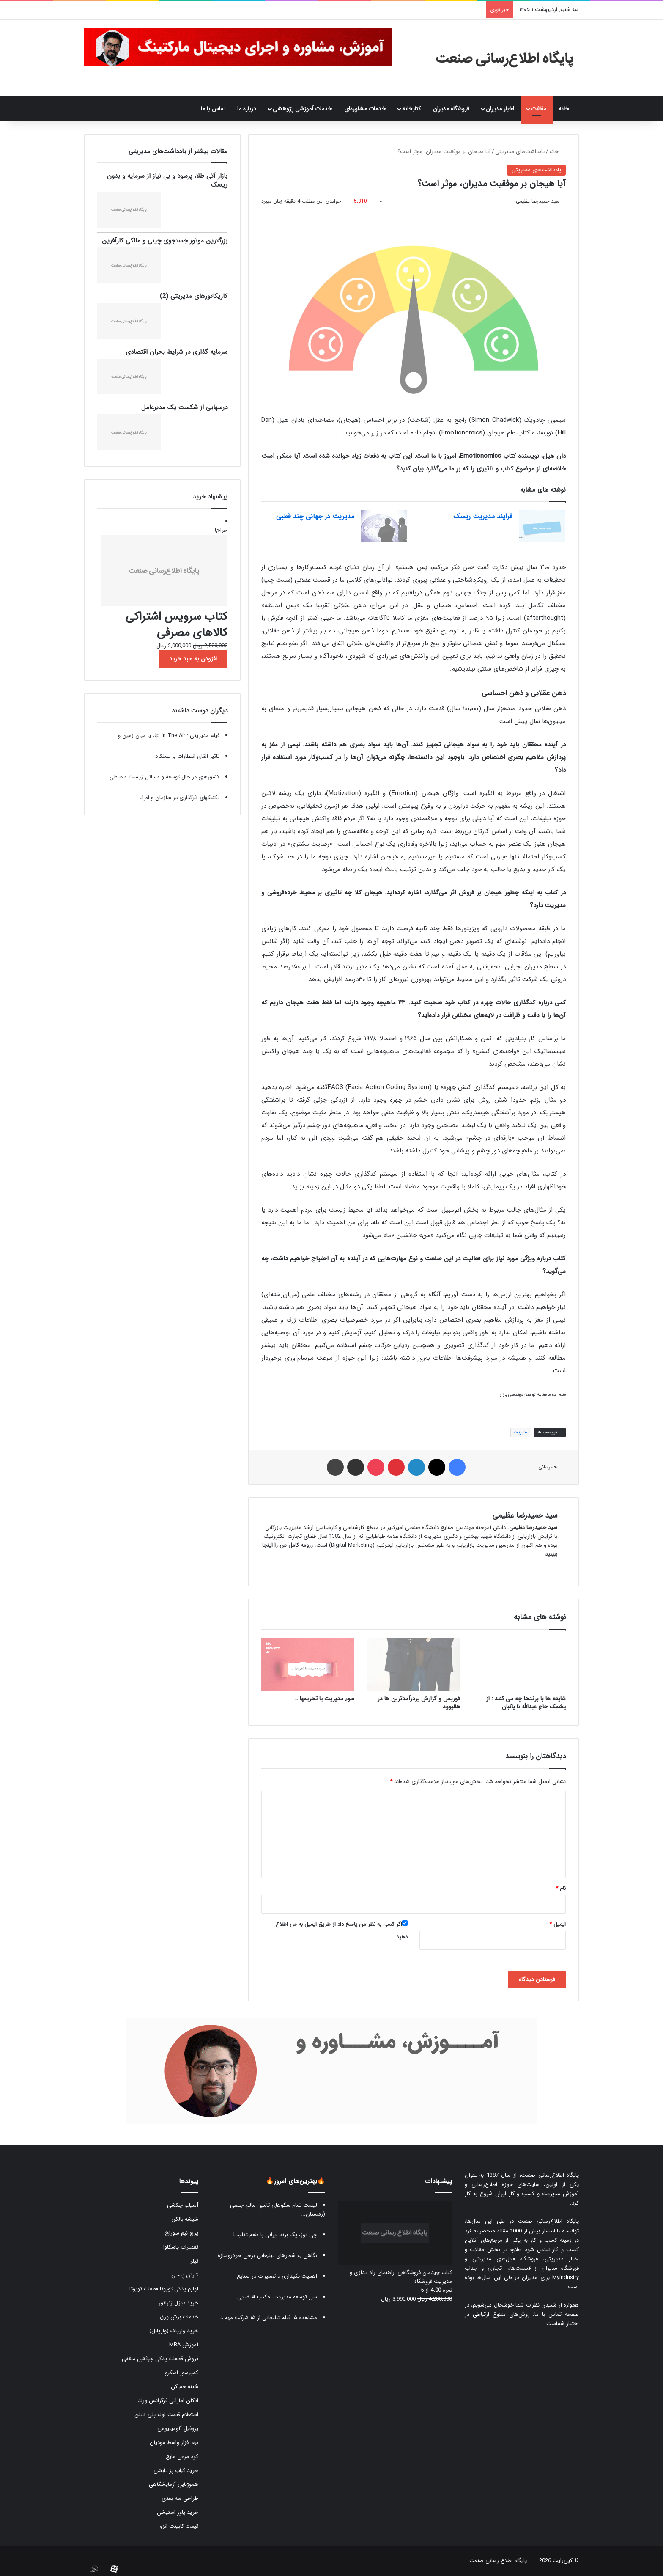 This screenshot has width=663, height=2576. Describe the element at coordinates (168, 2400) in the screenshot. I see `ادکلن اماراتی فرگرانس ورلد` at that location.